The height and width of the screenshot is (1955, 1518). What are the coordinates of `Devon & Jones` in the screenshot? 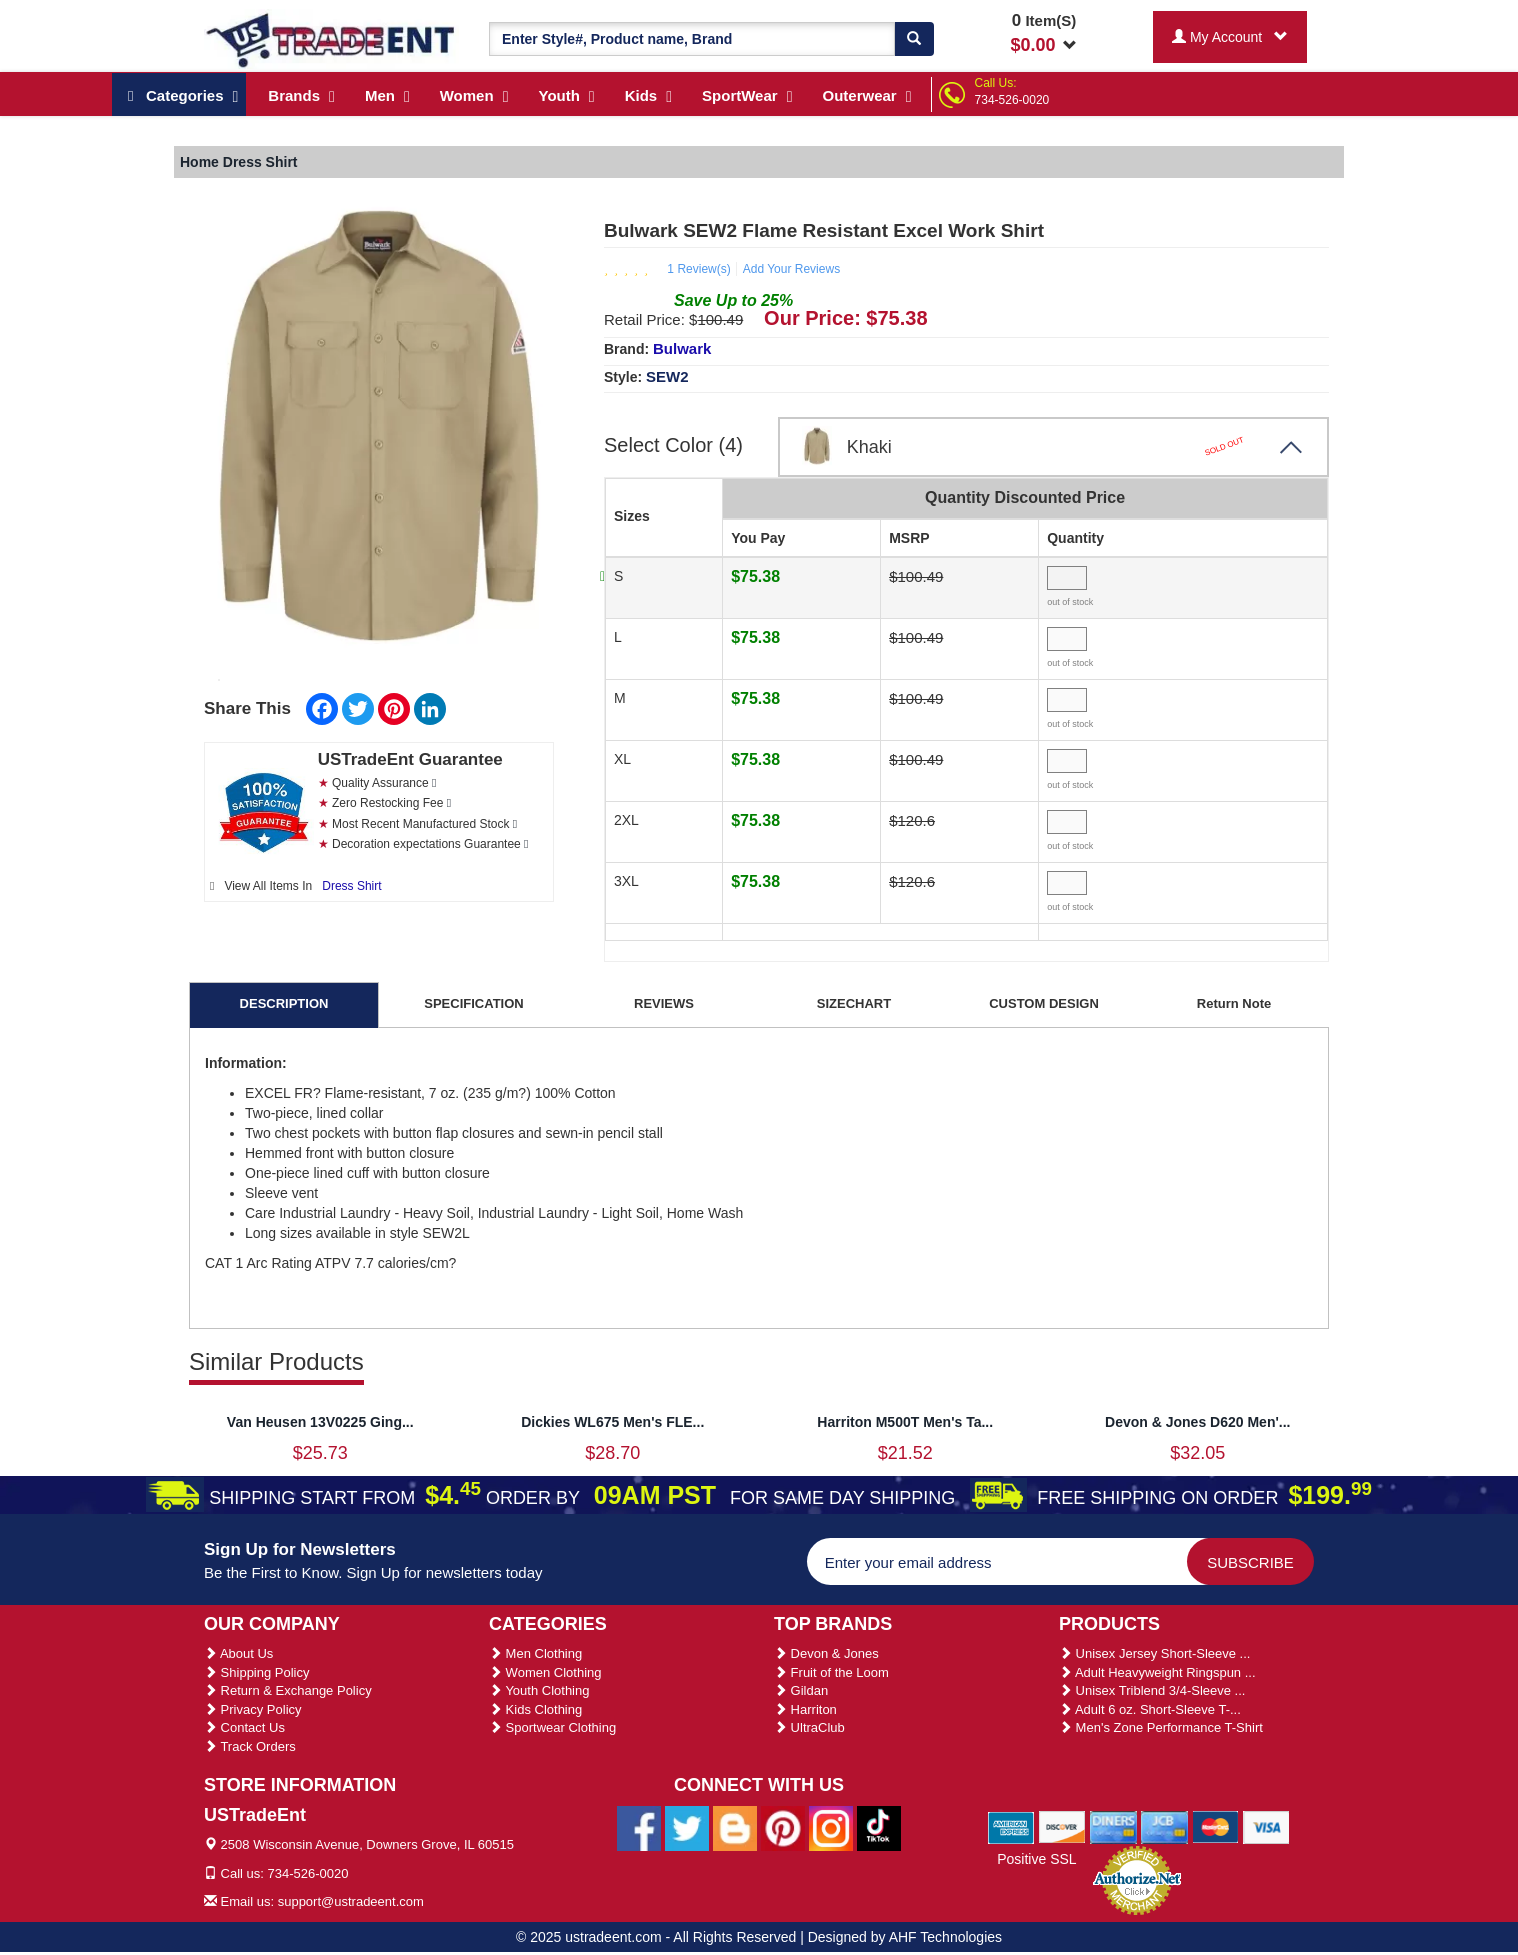 It's located at (826, 1653).